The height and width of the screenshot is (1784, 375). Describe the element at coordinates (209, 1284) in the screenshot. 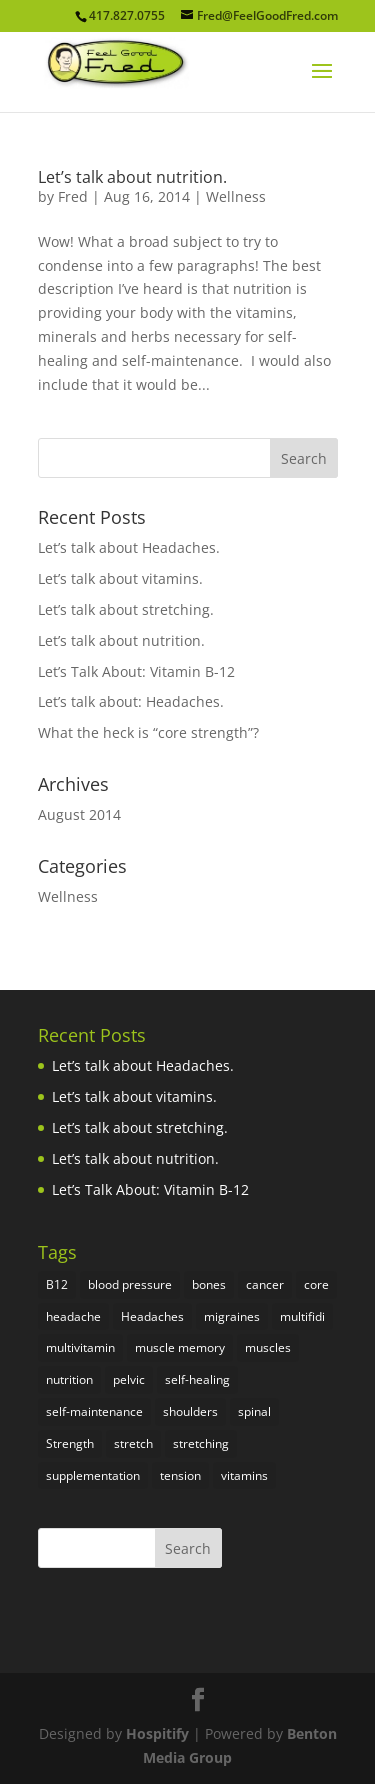

I see `bones [bones (1 item)]` at that location.